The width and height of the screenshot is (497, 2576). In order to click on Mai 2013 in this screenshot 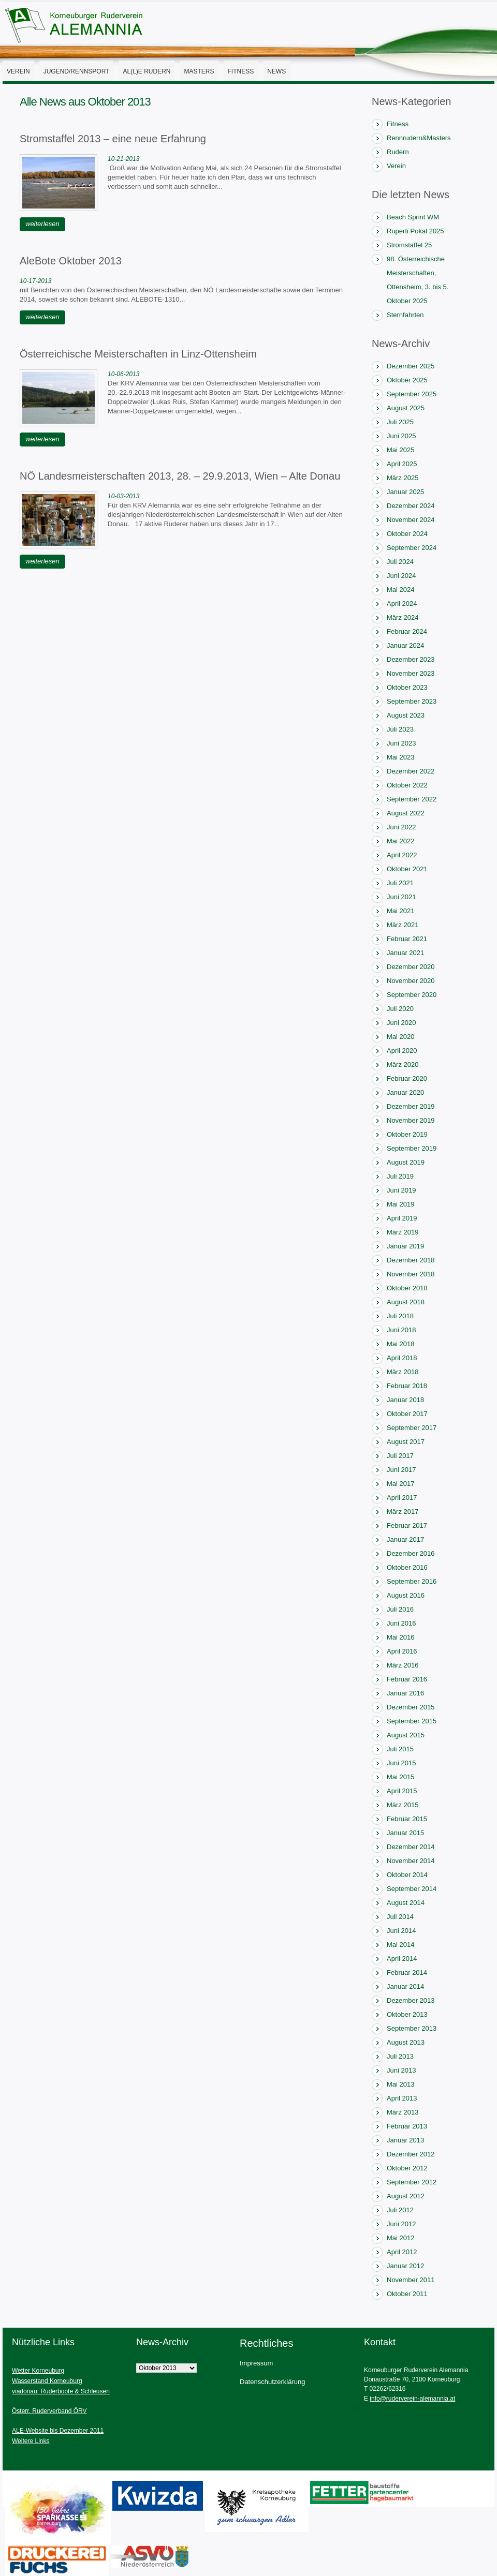, I will do `click(400, 2084)`.